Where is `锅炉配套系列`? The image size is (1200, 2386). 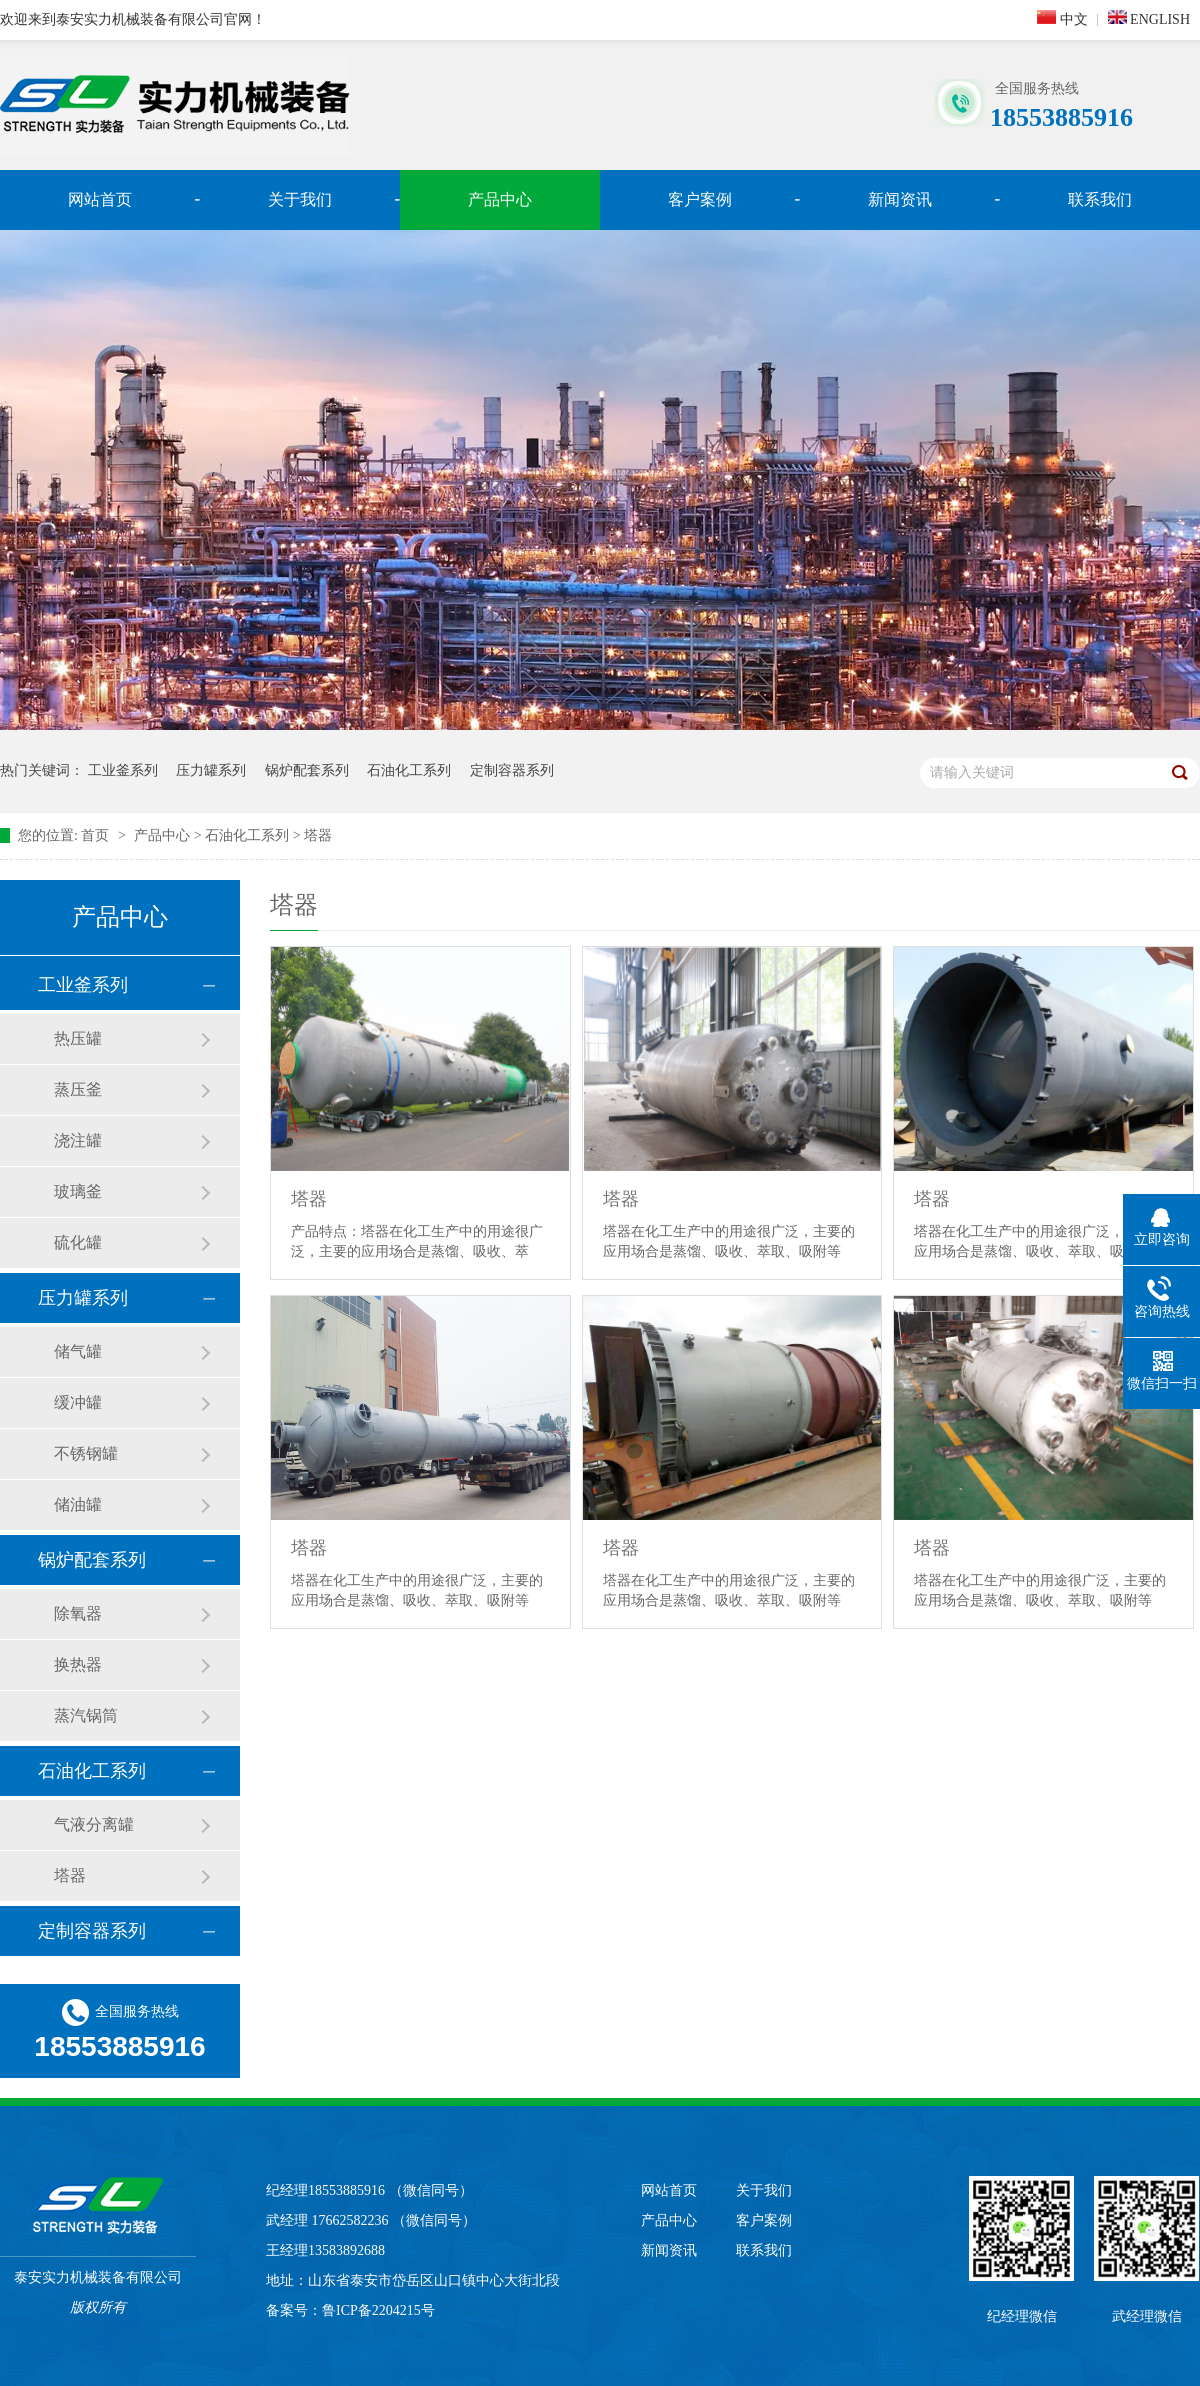 锅炉配套系列 is located at coordinates (307, 770).